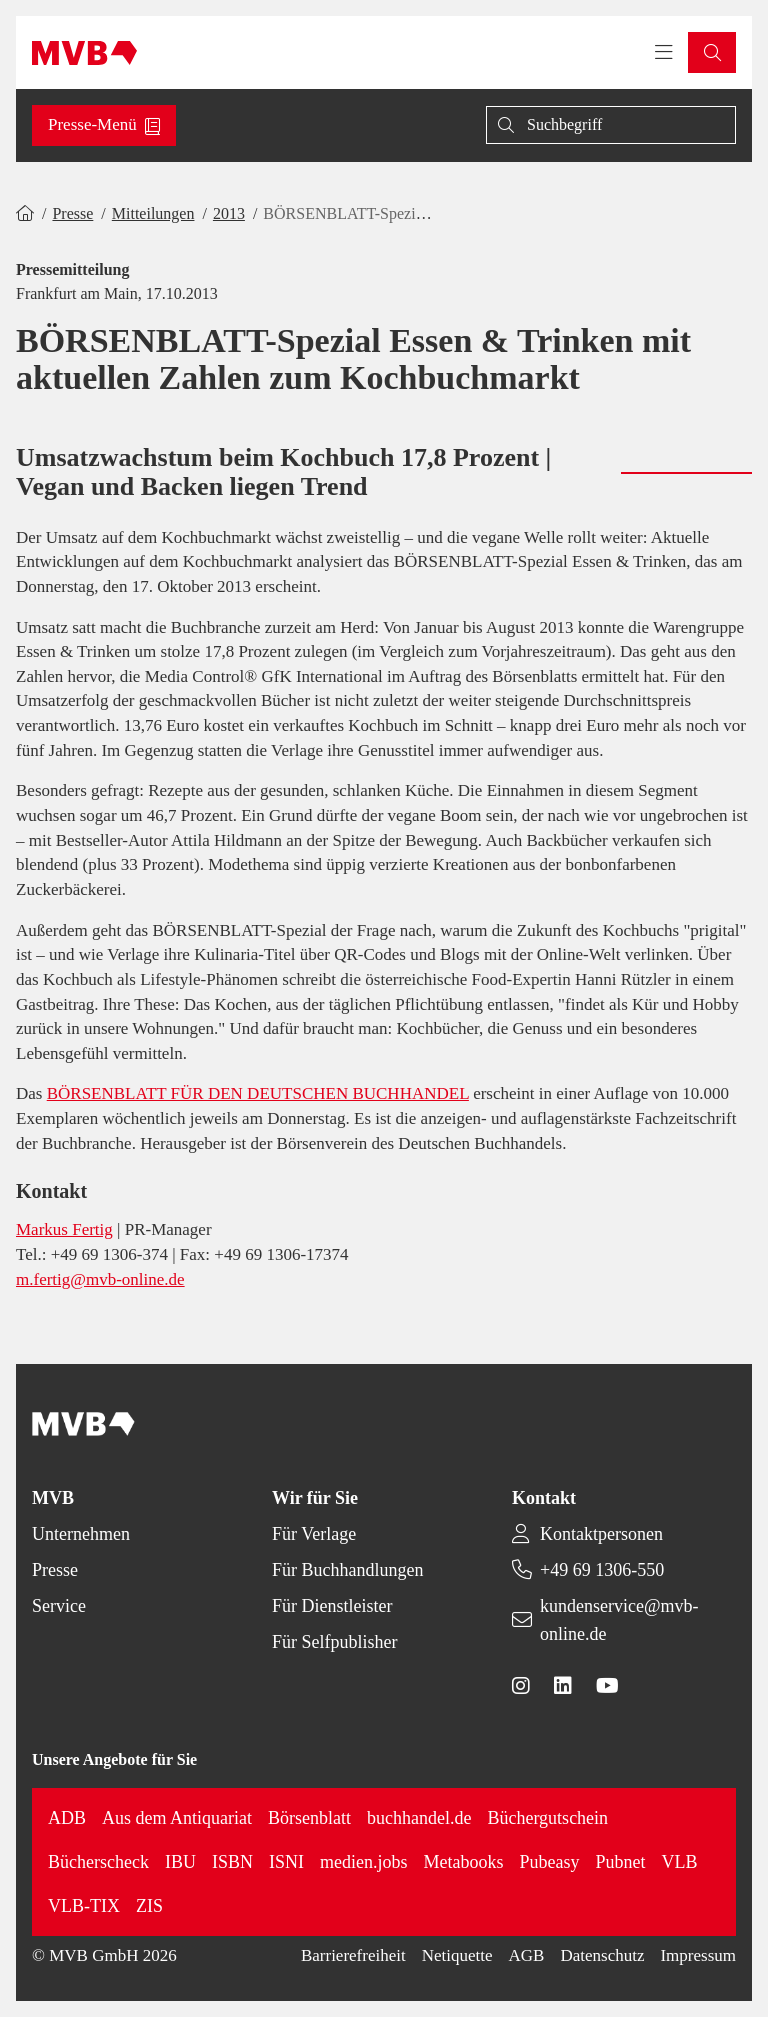 This screenshot has height=2017, width=768. Describe the element at coordinates (59, 1606) in the screenshot. I see `Service` at that location.